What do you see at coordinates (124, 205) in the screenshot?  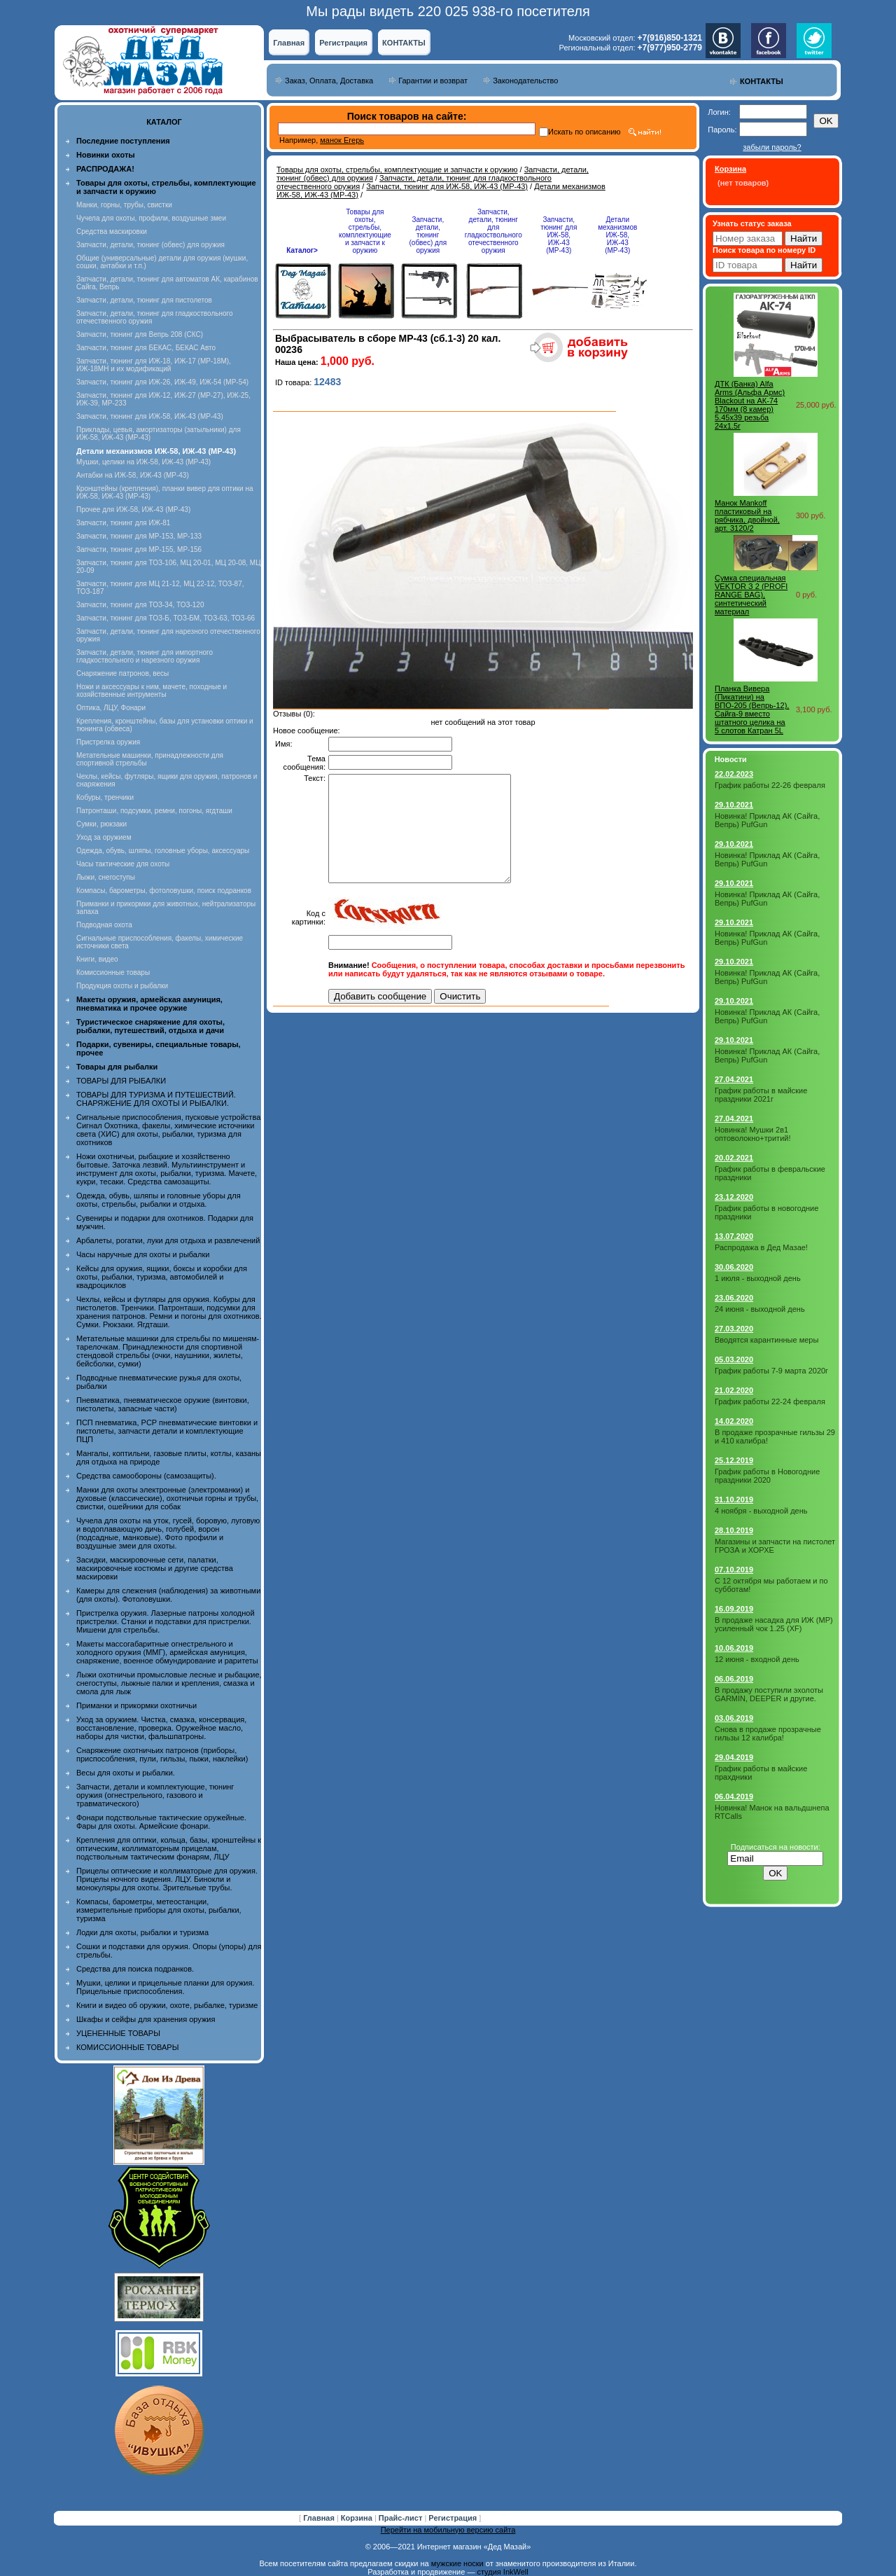 I see `Манки, горны, трубы, свистки` at bounding box center [124, 205].